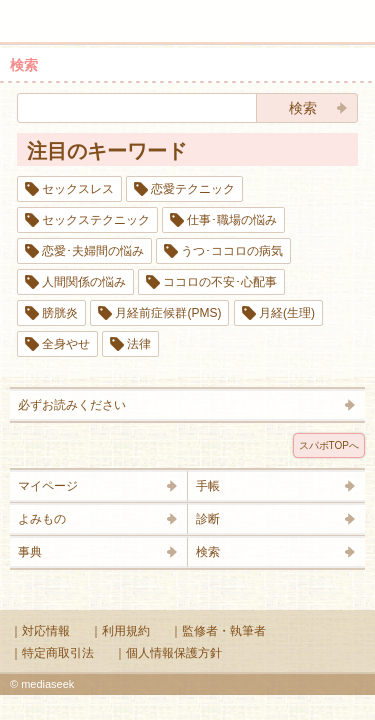  I want to click on 月経前症候群(PMS), so click(168, 313).